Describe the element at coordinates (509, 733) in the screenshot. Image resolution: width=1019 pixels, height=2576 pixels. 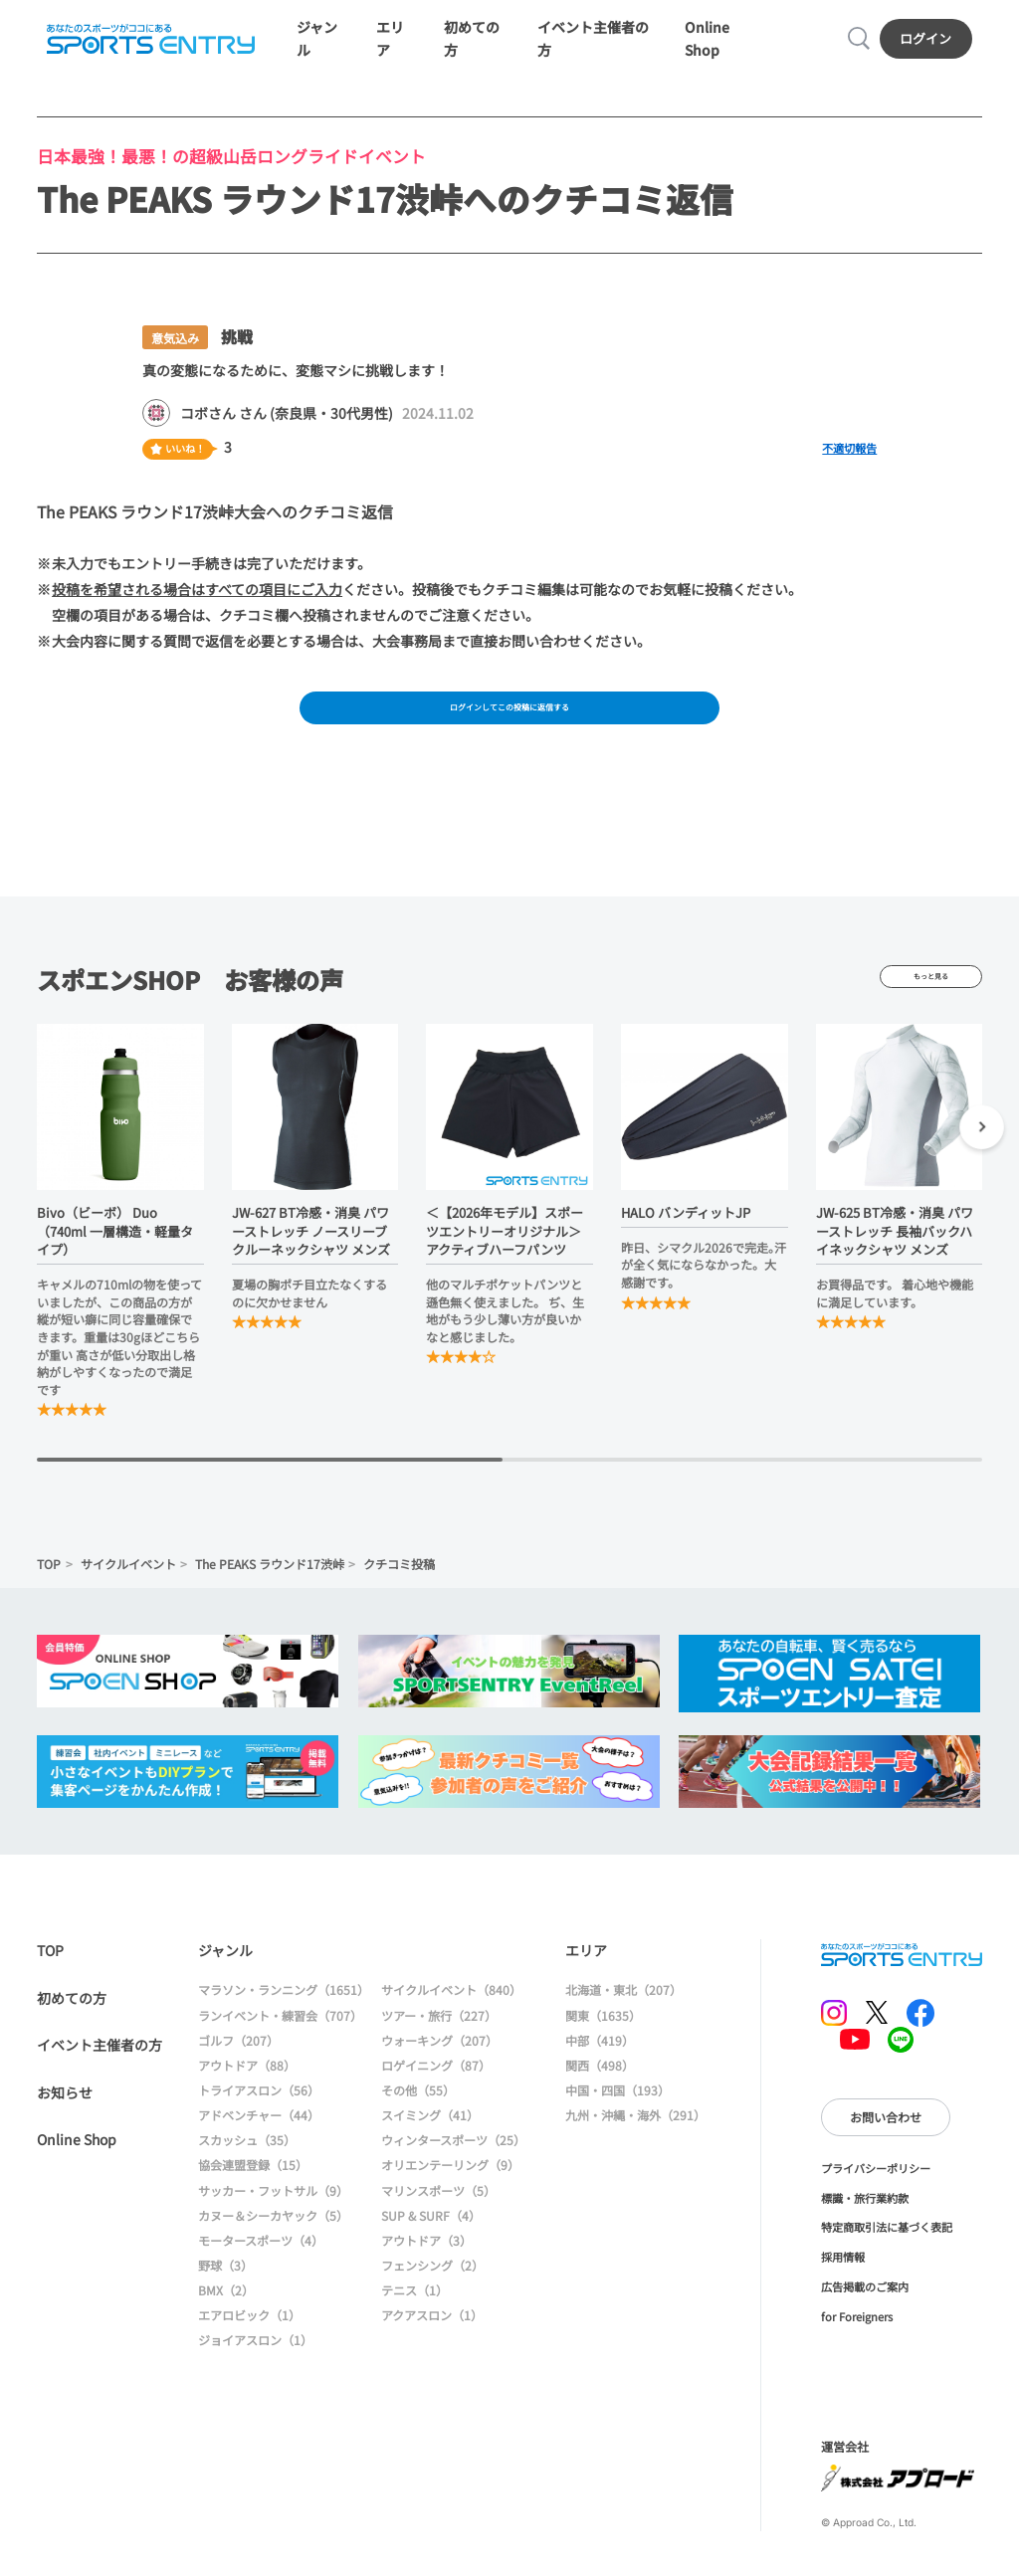
I see `ログインしてこの投稿に返信する` at that location.